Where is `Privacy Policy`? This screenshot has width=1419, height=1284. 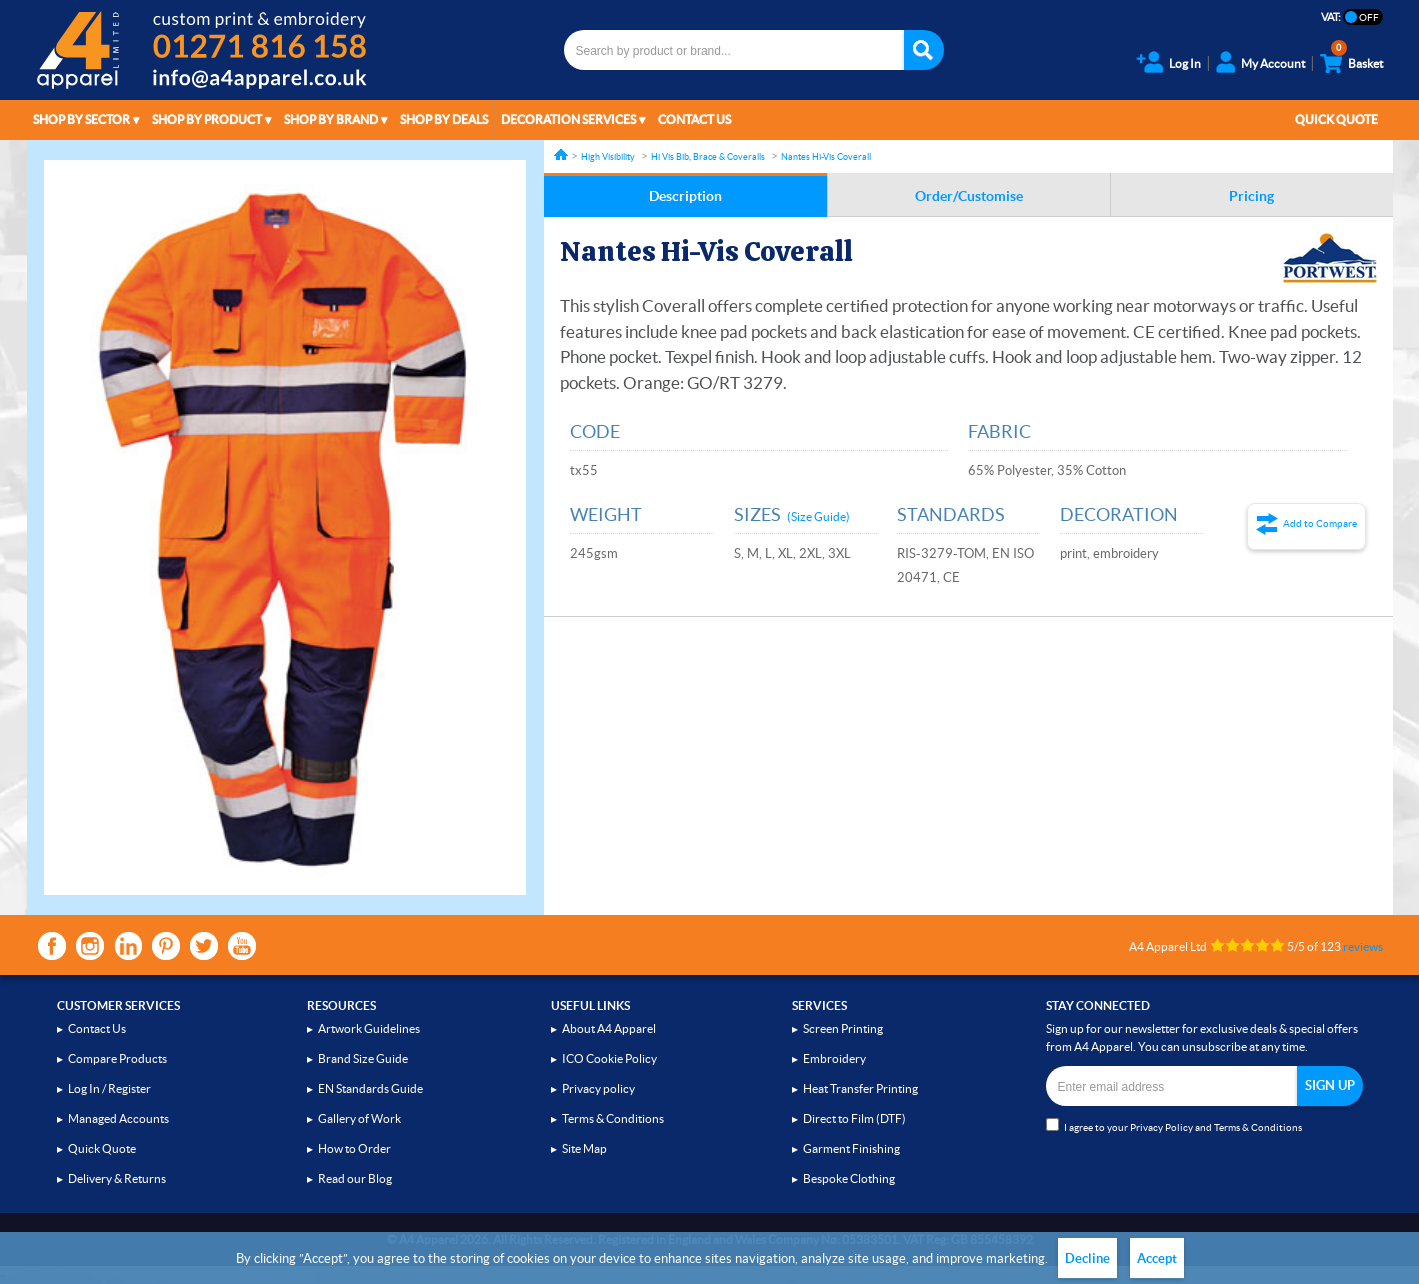
Privacy Policy is located at coordinates (1161, 1127).